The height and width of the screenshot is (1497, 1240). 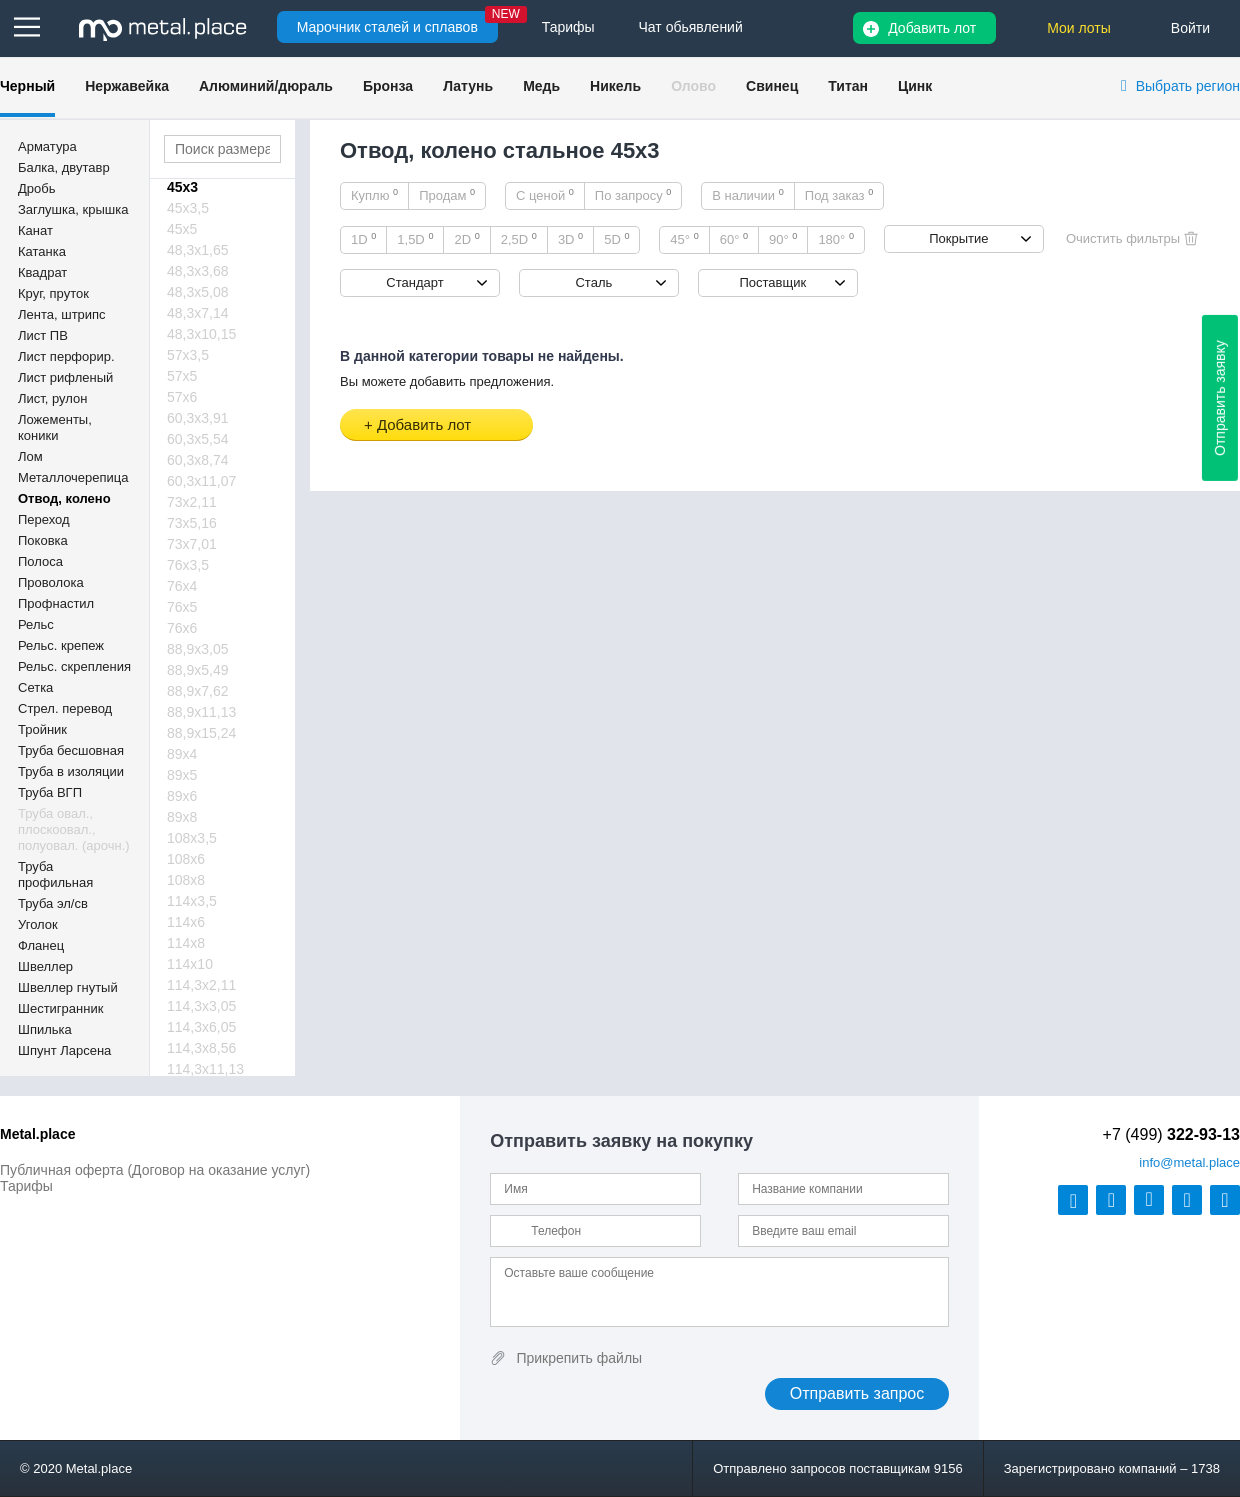 I want to click on 1D, so click(x=363, y=239).